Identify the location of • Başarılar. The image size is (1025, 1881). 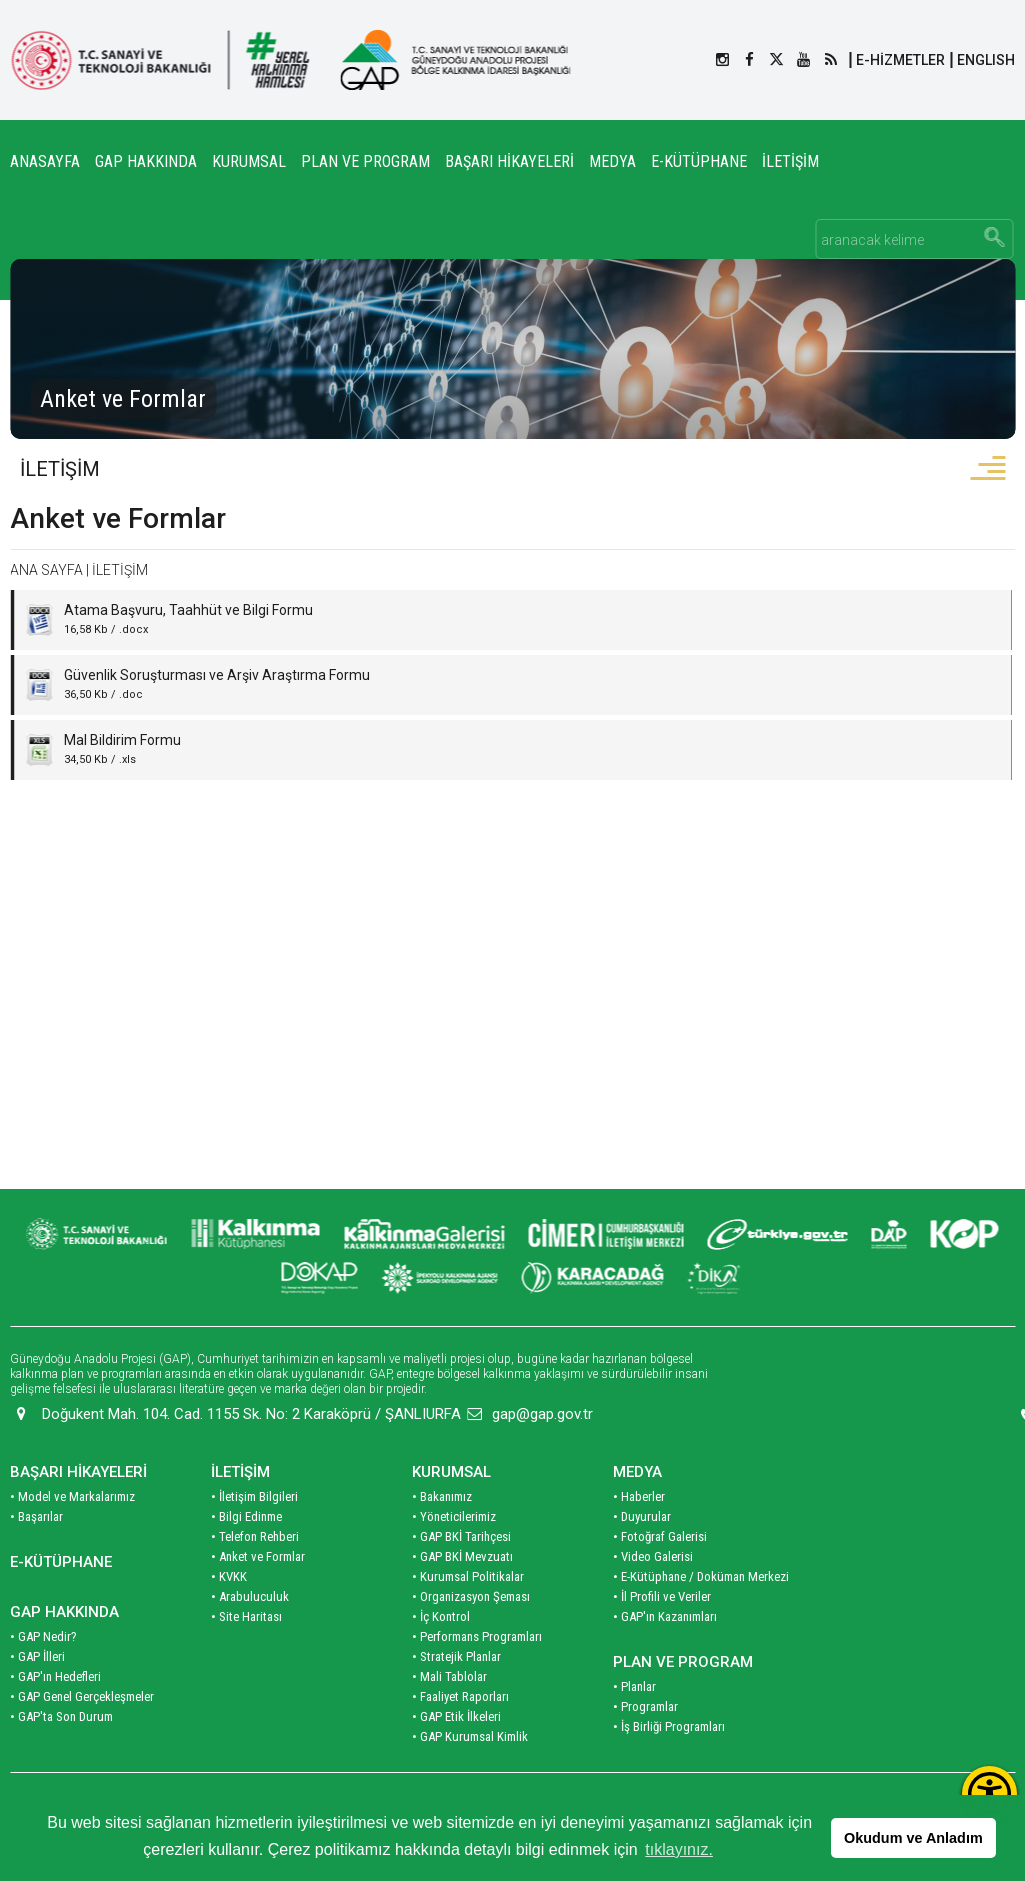
(36, 1555).